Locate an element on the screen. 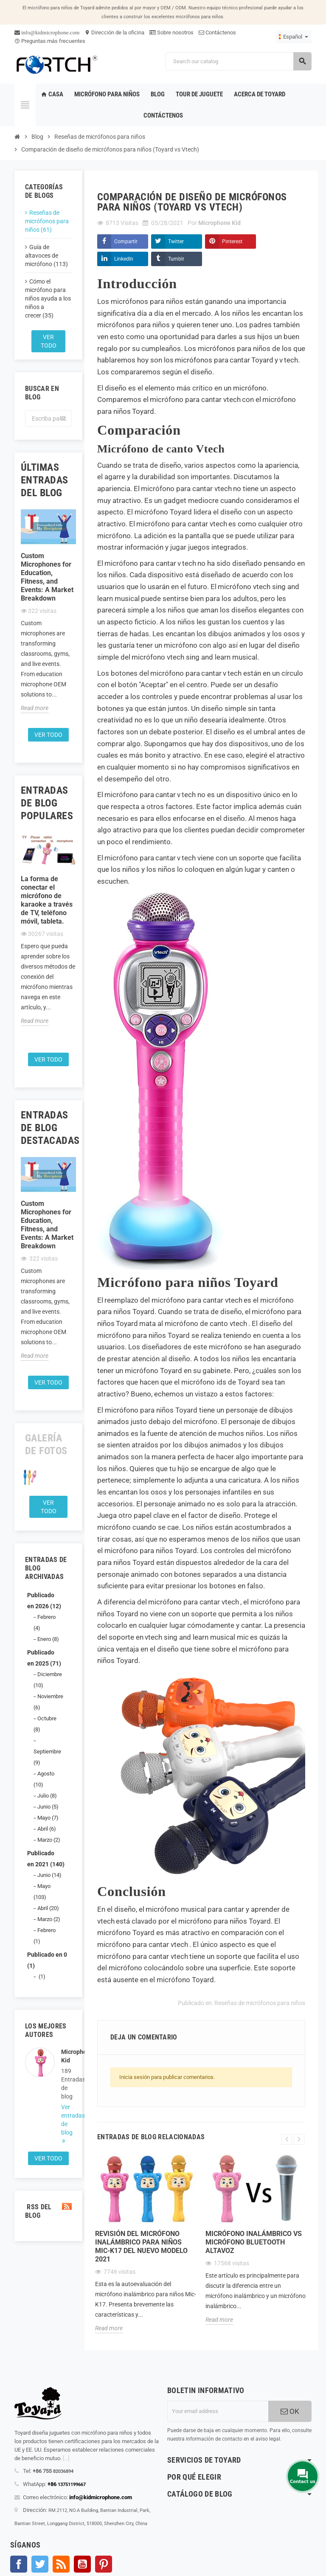 This screenshot has height=2576, width=326. Junio (14) is located at coordinates (49, 1875).